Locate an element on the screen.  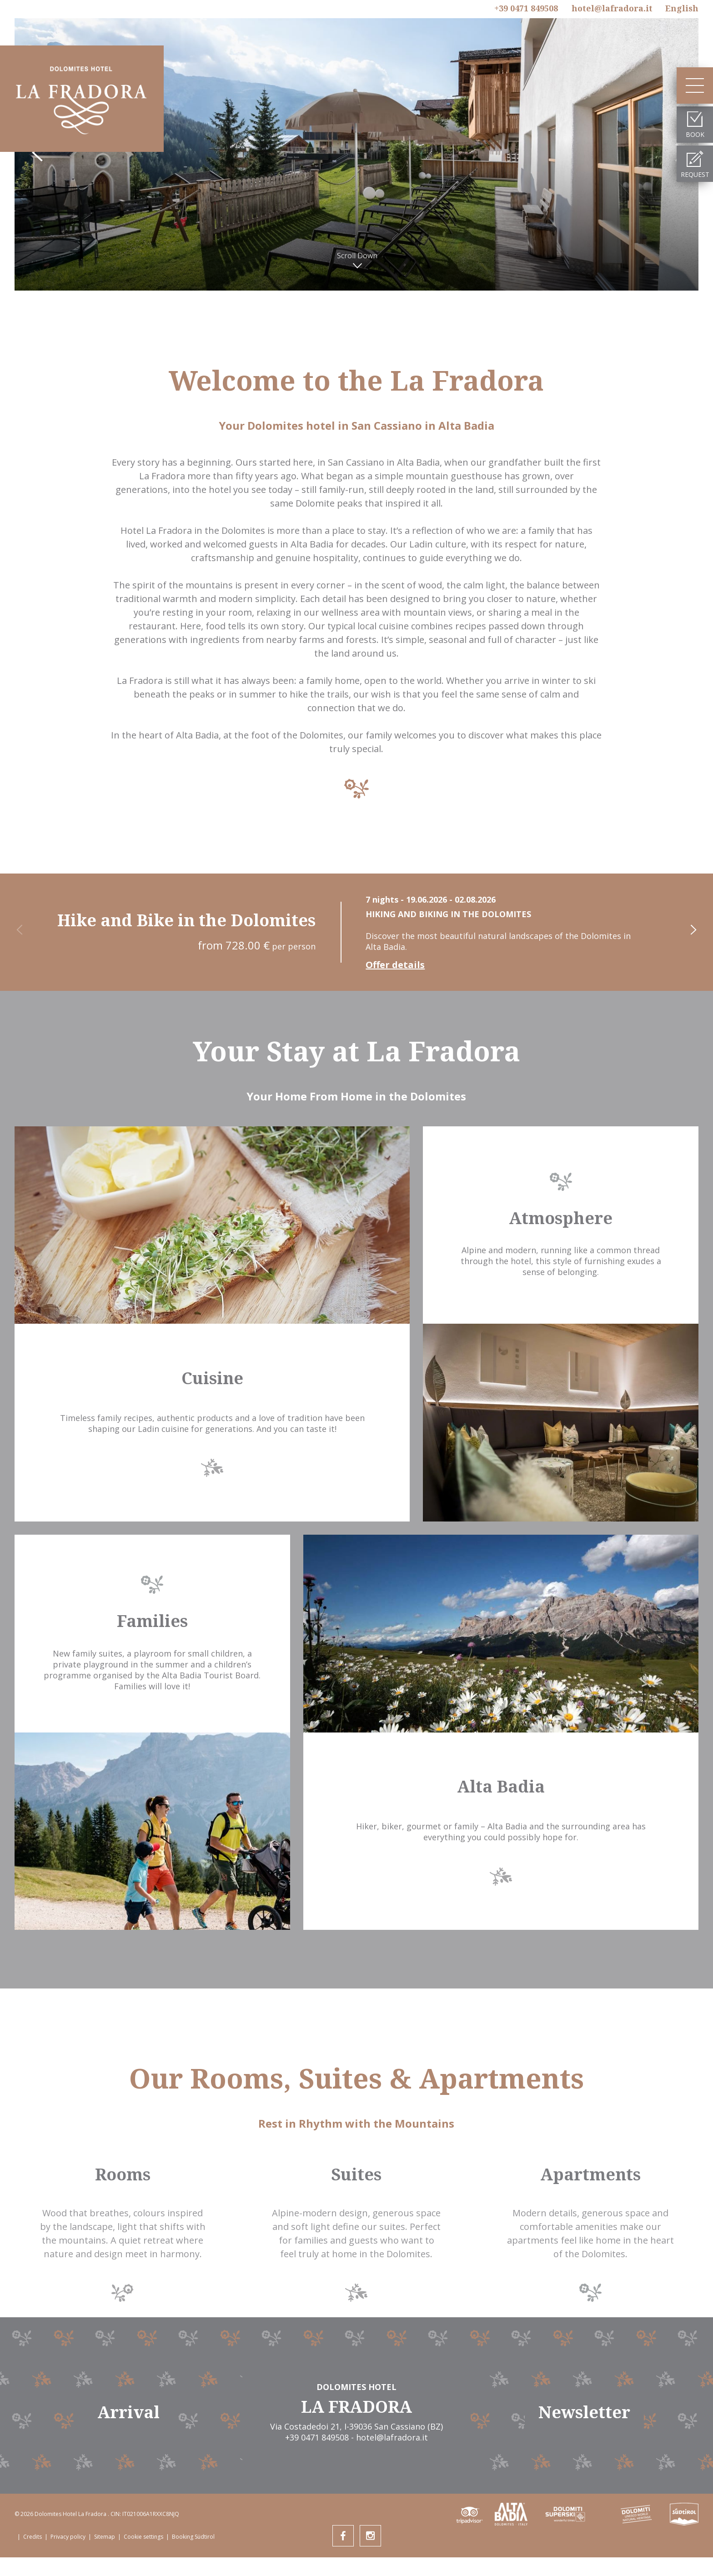
Credits is located at coordinates (32, 2537).